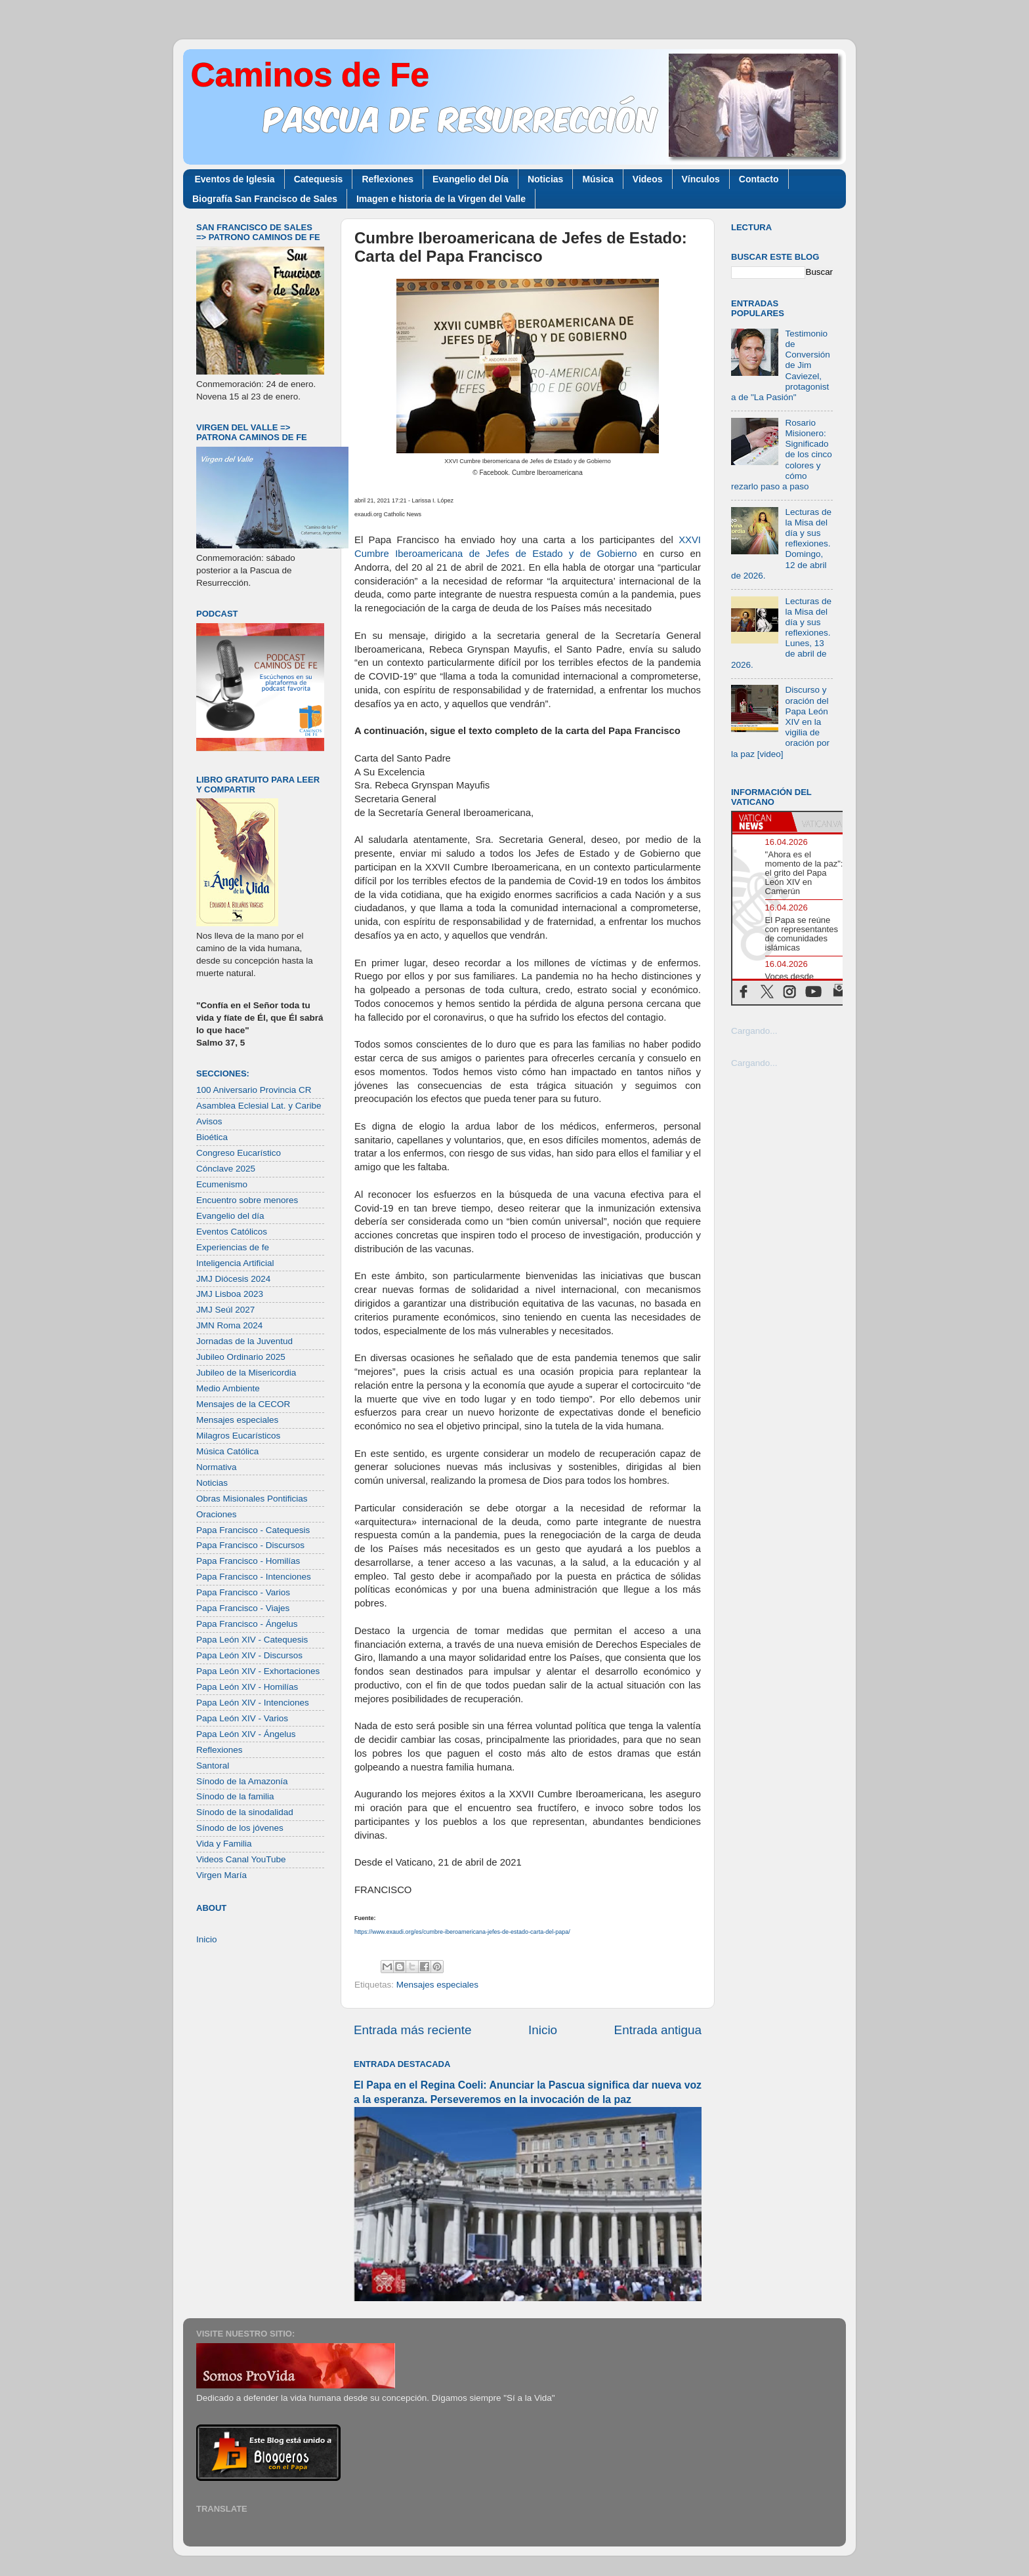  What do you see at coordinates (240, 1828) in the screenshot?
I see `Sínodo de los jóvenes` at bounding box center [240, 1828].